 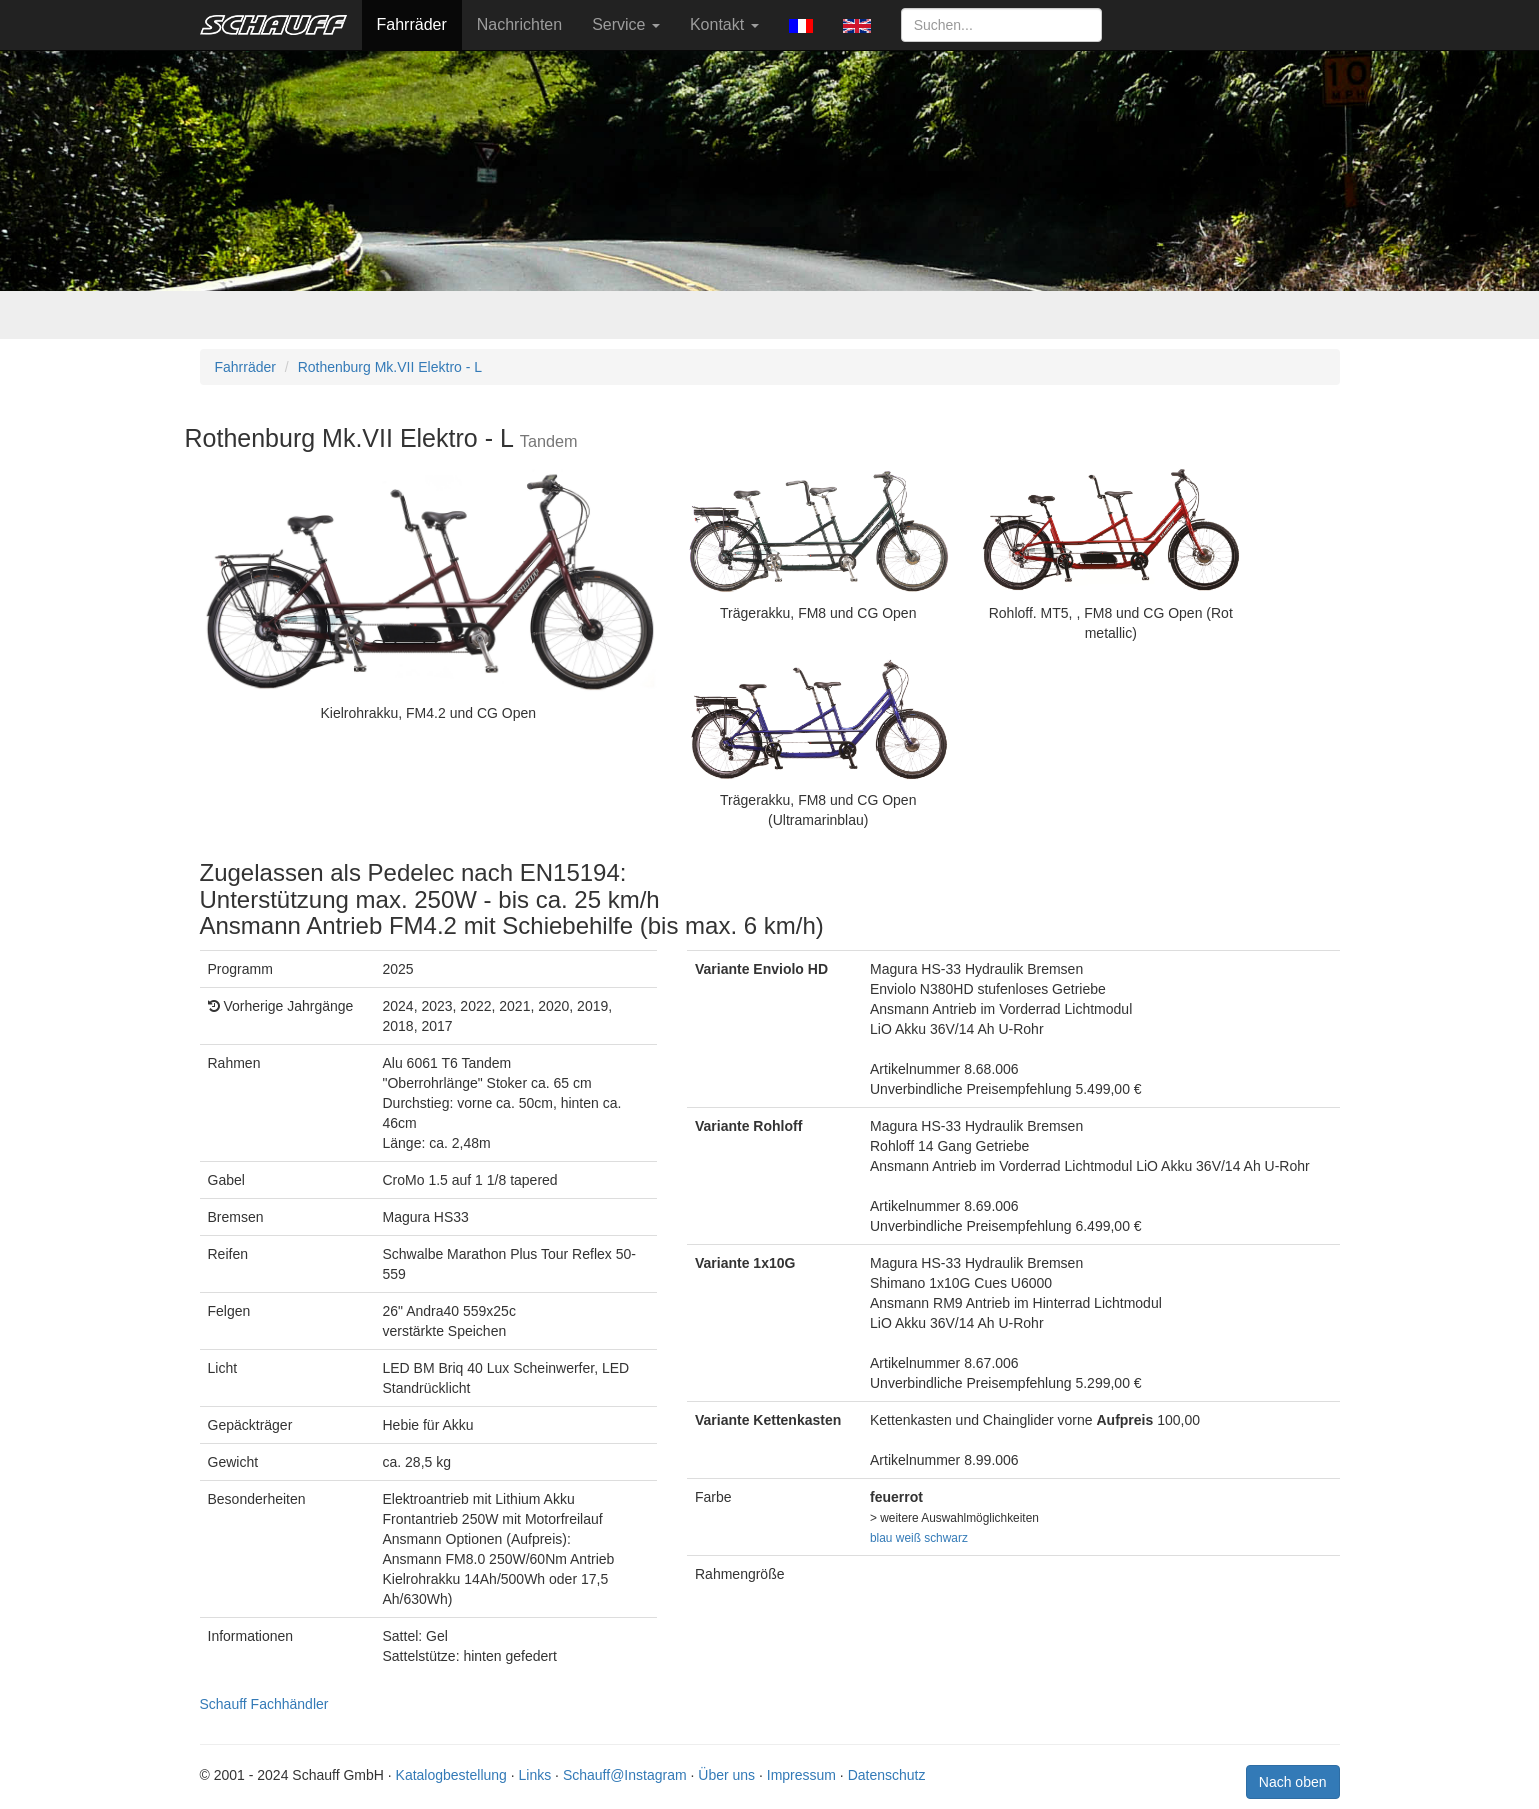 What do you see at coordinates (887, 1775) in the screenshot?
I see `Datenschutz` at bounding box center [887, 1775].